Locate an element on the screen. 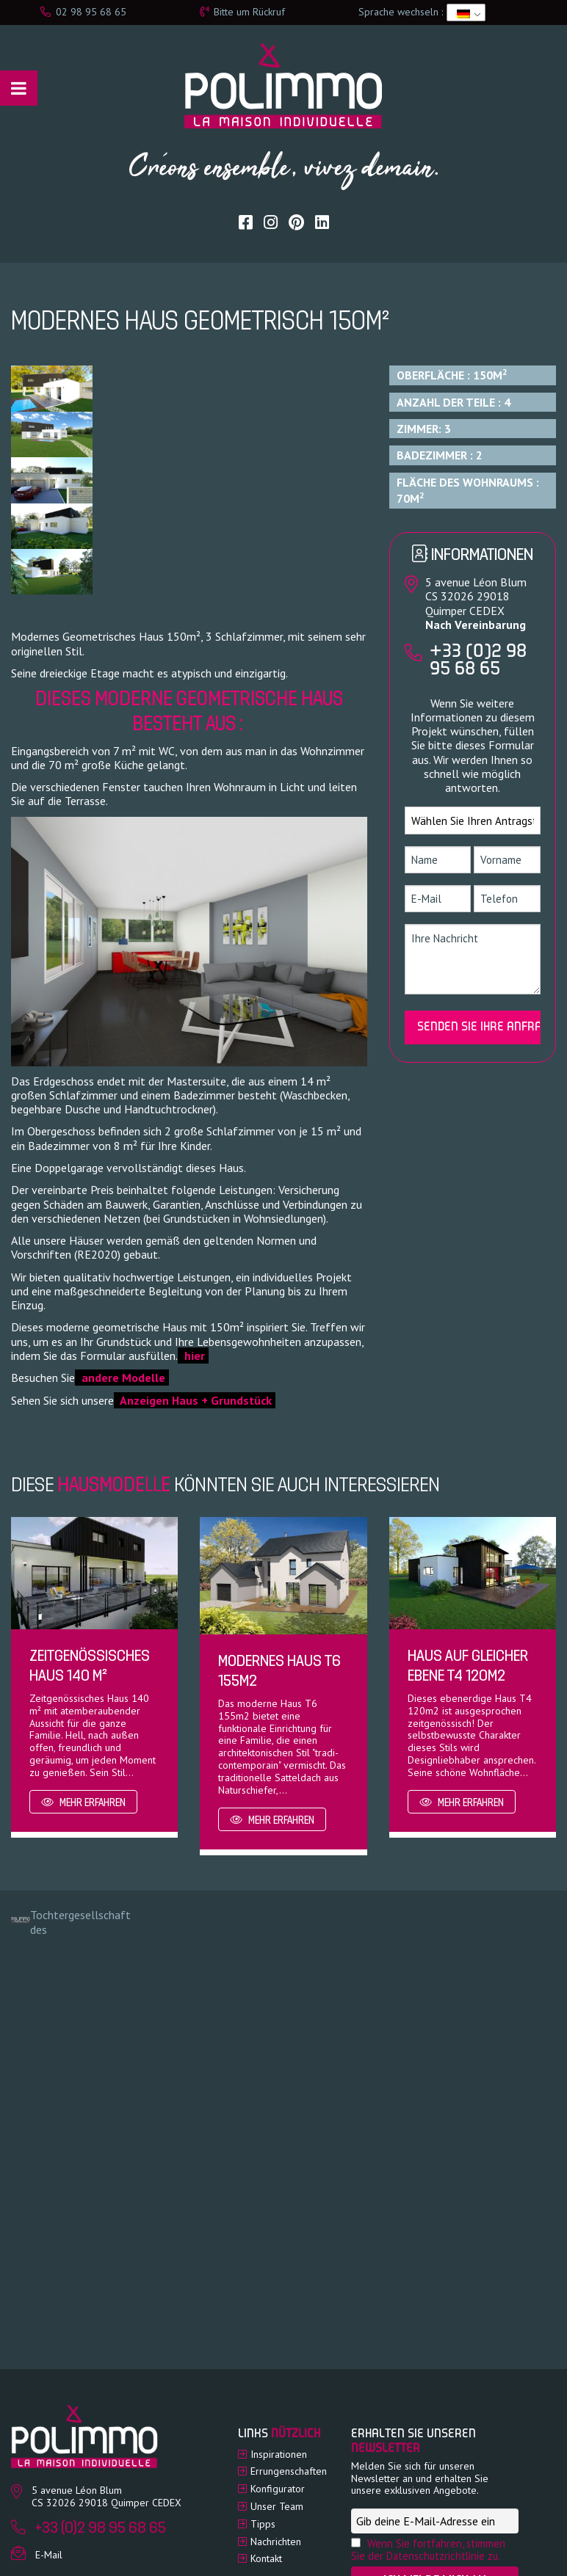 The height and width of the screenshot is (2576, 567). Wenn Sie fortfahren, stimmen Sie der Datenschutzrichtlinie zu. is located at coordinates (428, 2549).